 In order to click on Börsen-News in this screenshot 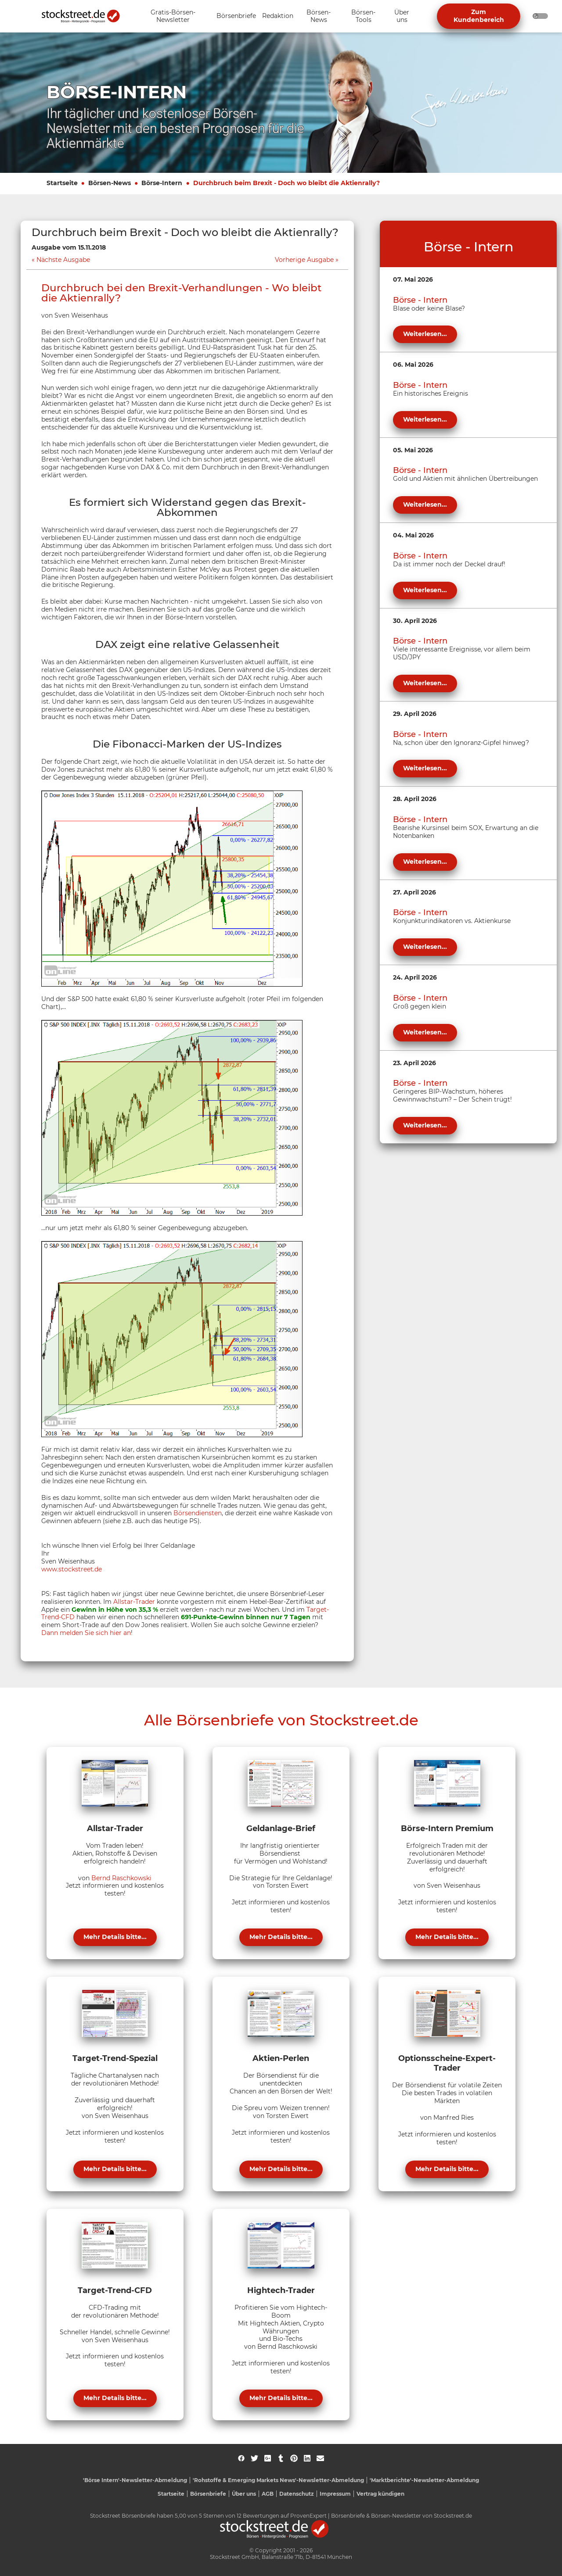, I will do `click(109, 183)`.